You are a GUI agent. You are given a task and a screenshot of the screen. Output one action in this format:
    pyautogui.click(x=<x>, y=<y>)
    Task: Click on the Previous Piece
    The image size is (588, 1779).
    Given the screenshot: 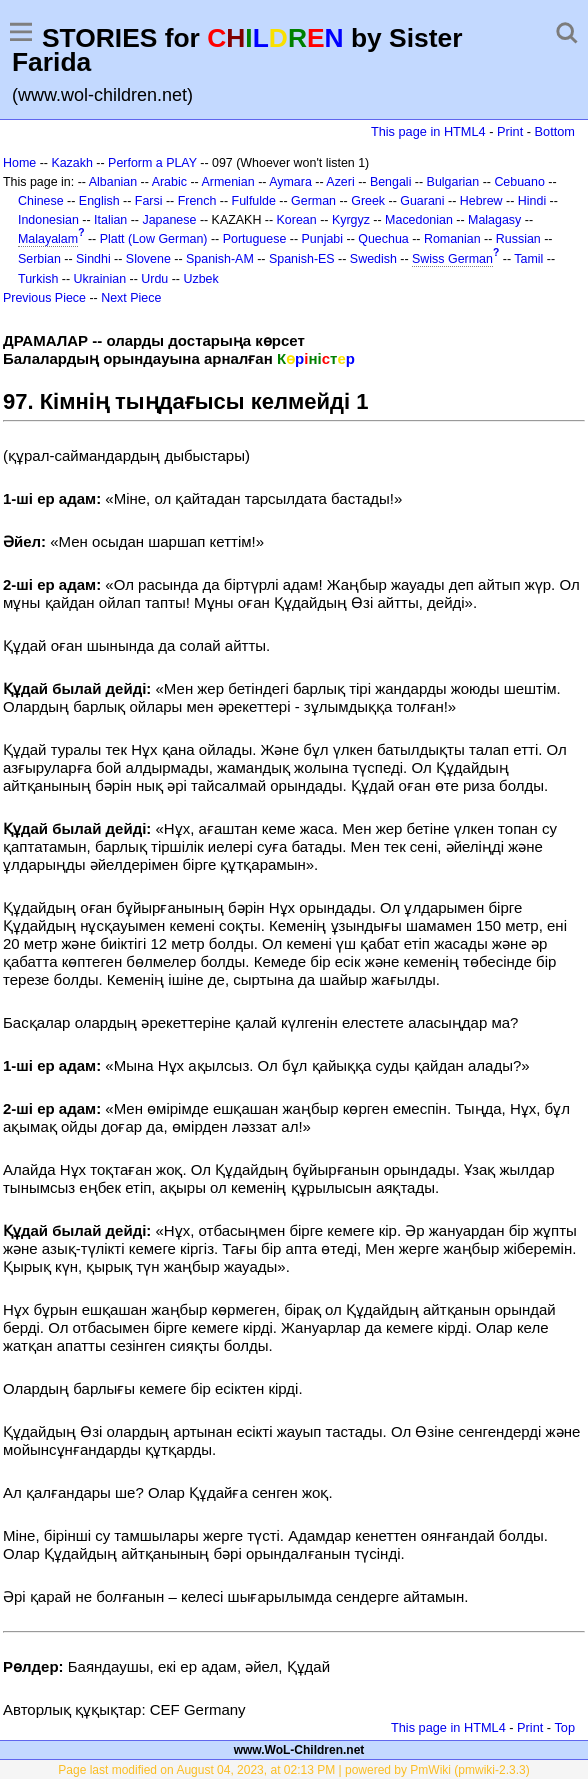 What is the action you would take?
    pyautogui.click(x=44, y=298)
    